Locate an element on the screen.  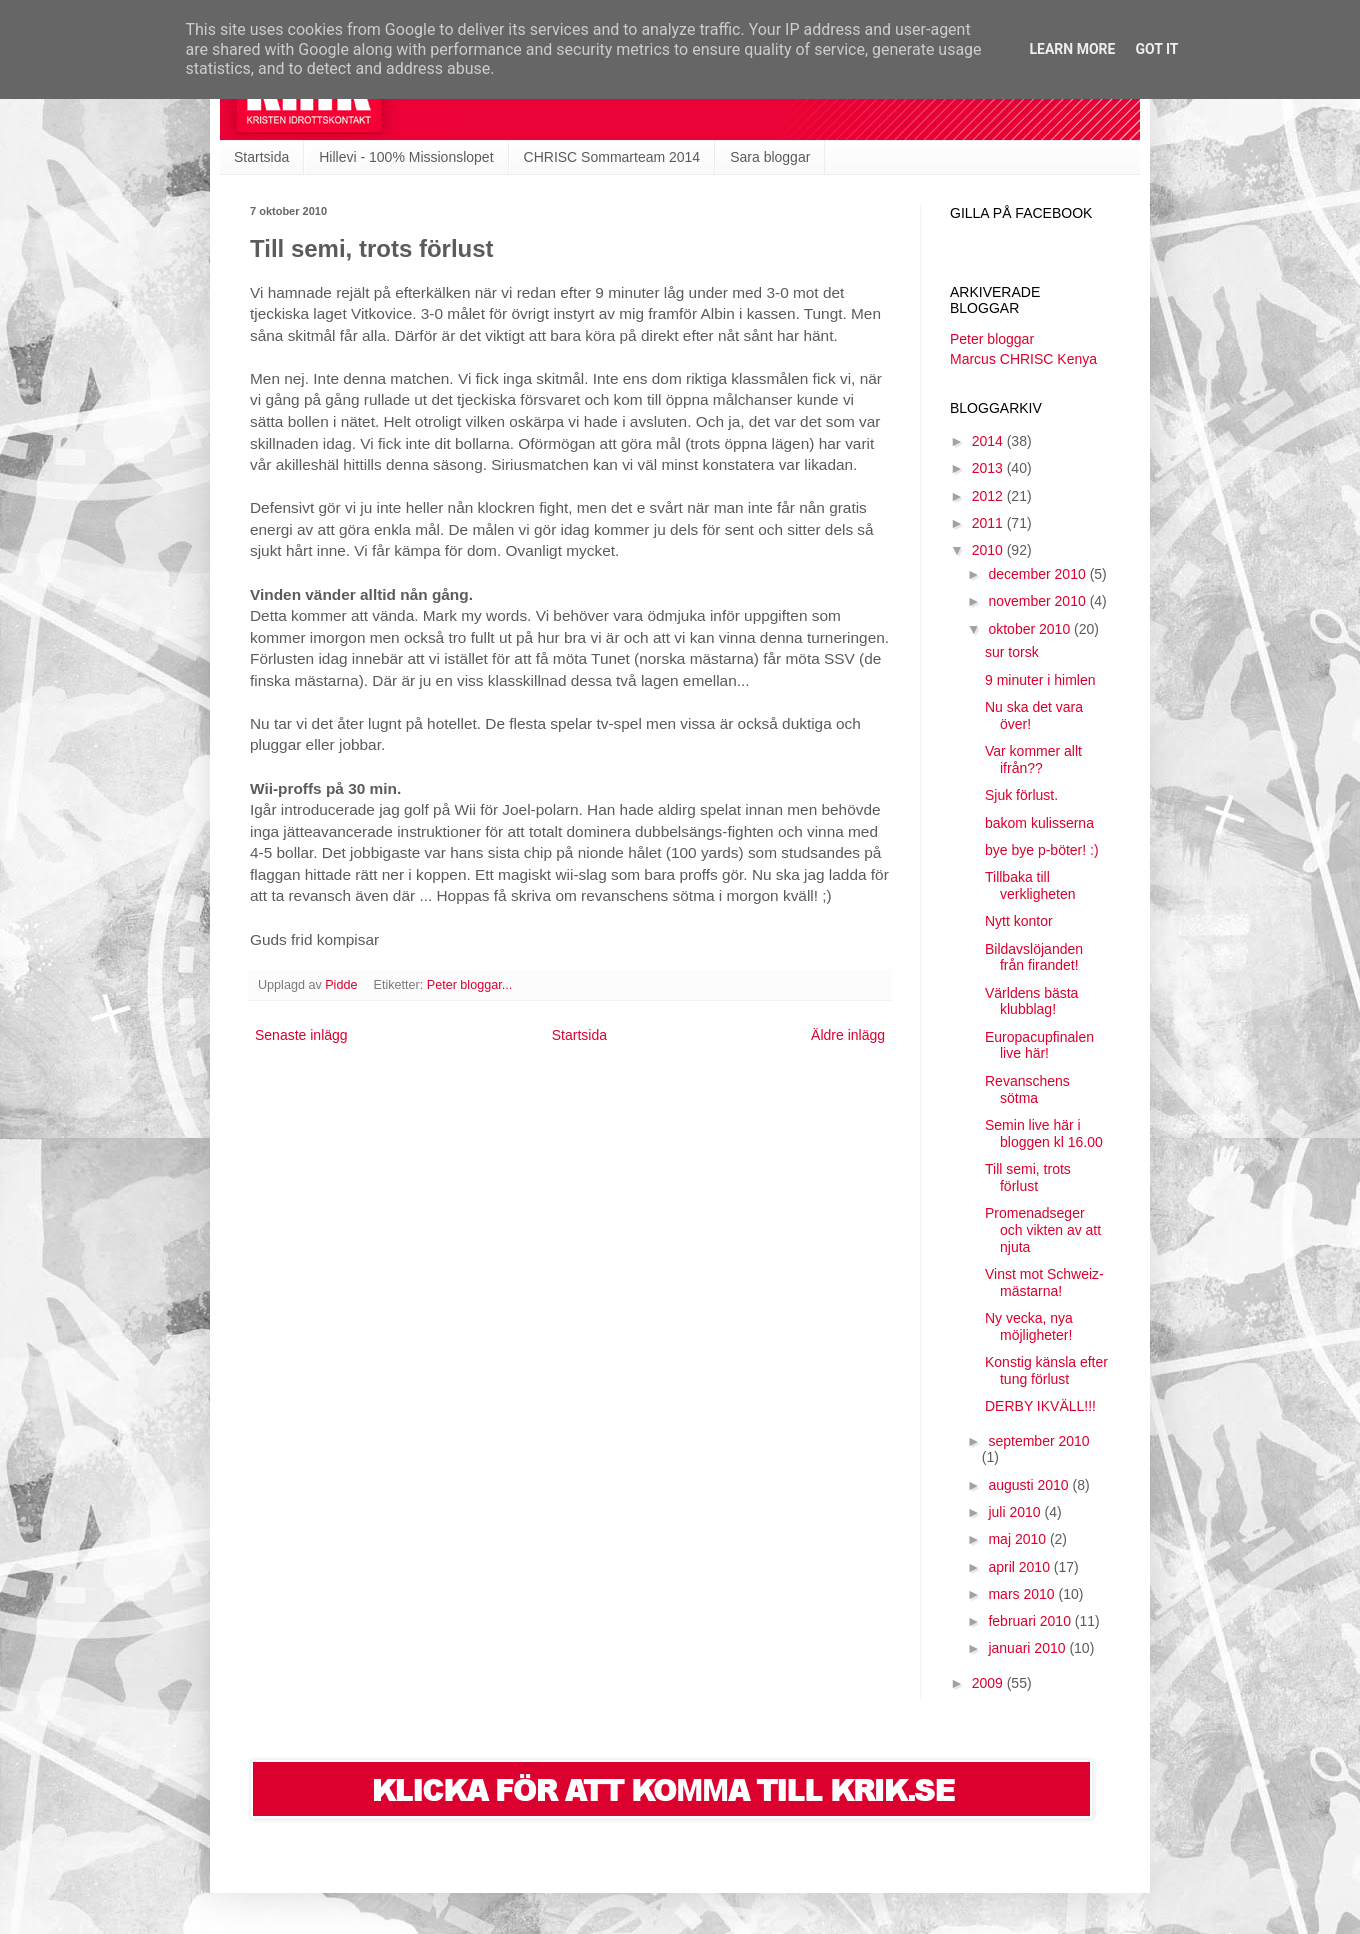
mars 2010 is located at coordinates (1023, 1594).